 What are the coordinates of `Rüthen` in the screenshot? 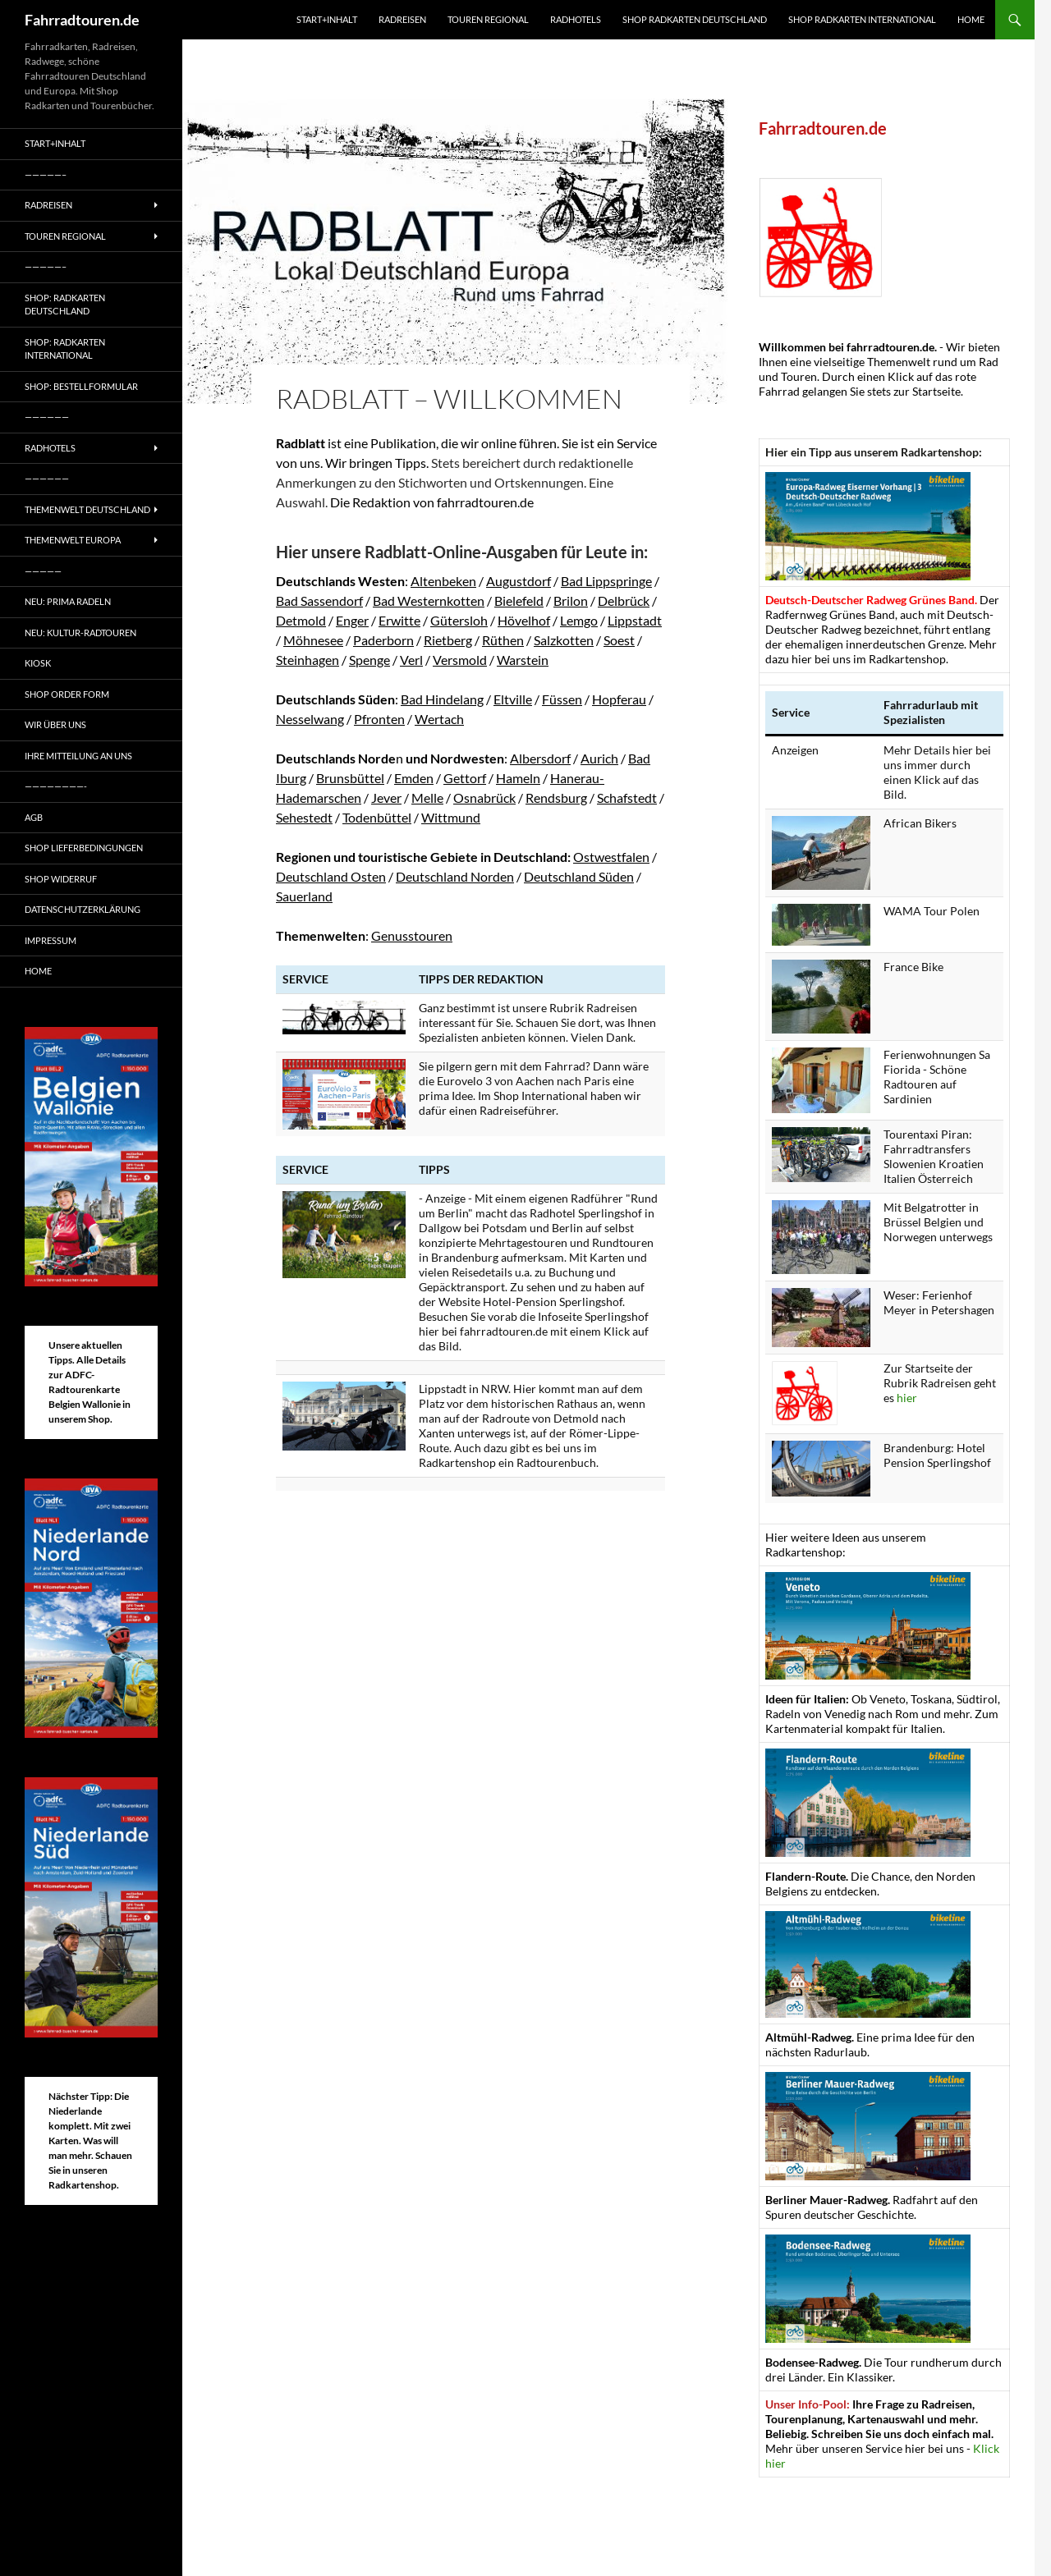 It's located at (503, 640).